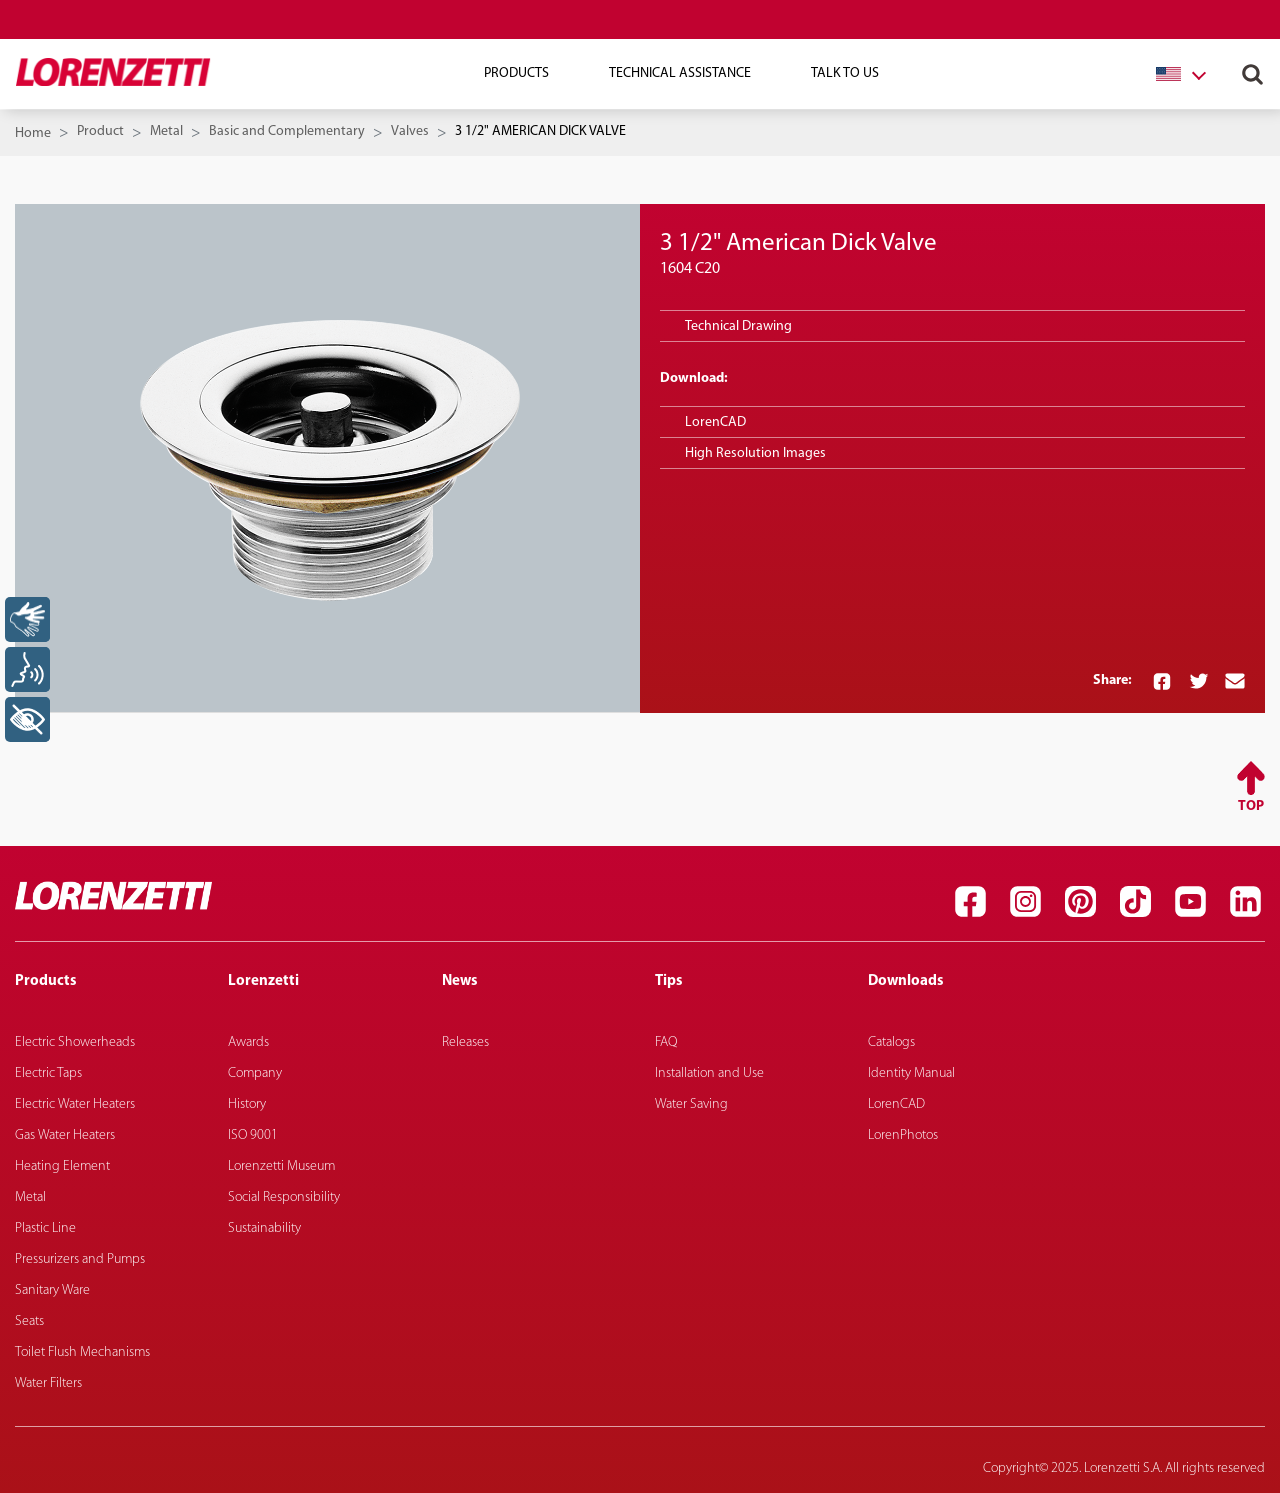 This screenshot has width=1280, height=1493. Describe the element at coordinates (52, 1290) in the screenshot. I see `Sanitary Ware` at that location.